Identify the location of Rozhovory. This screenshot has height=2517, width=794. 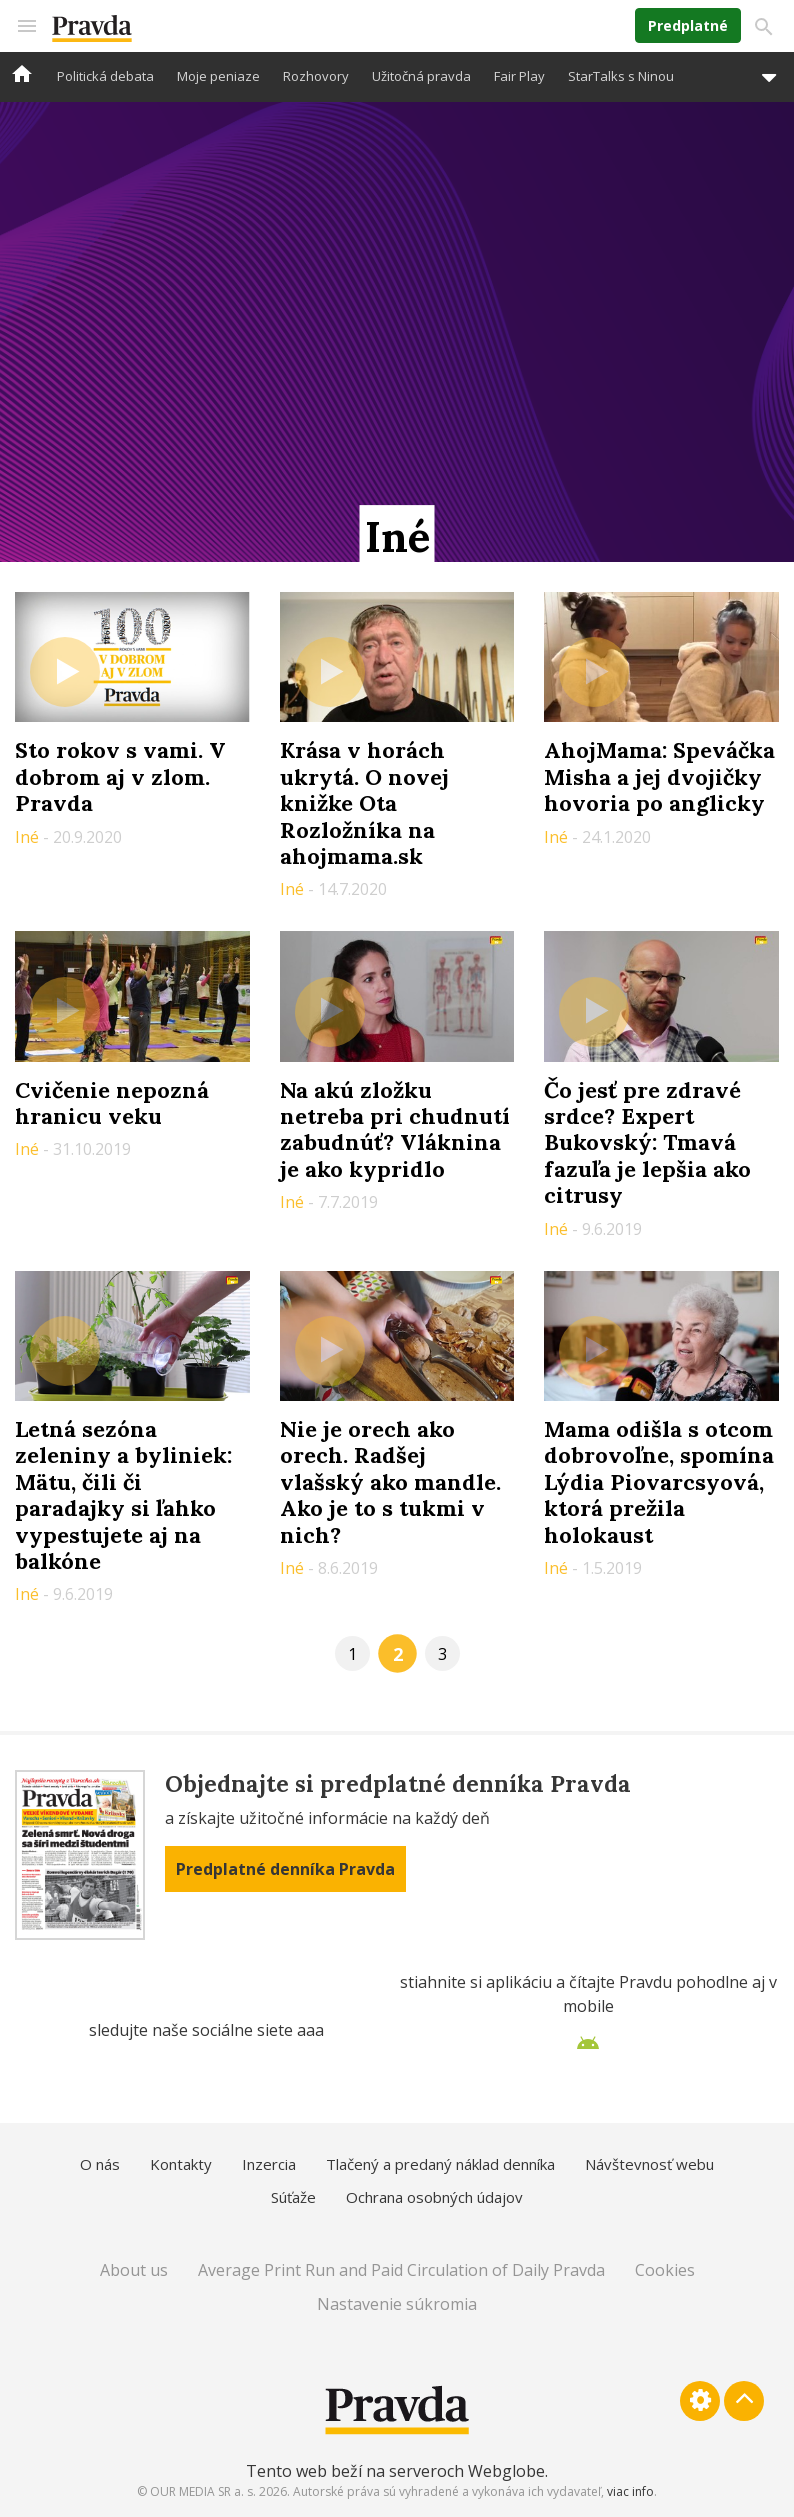
(316, 76).